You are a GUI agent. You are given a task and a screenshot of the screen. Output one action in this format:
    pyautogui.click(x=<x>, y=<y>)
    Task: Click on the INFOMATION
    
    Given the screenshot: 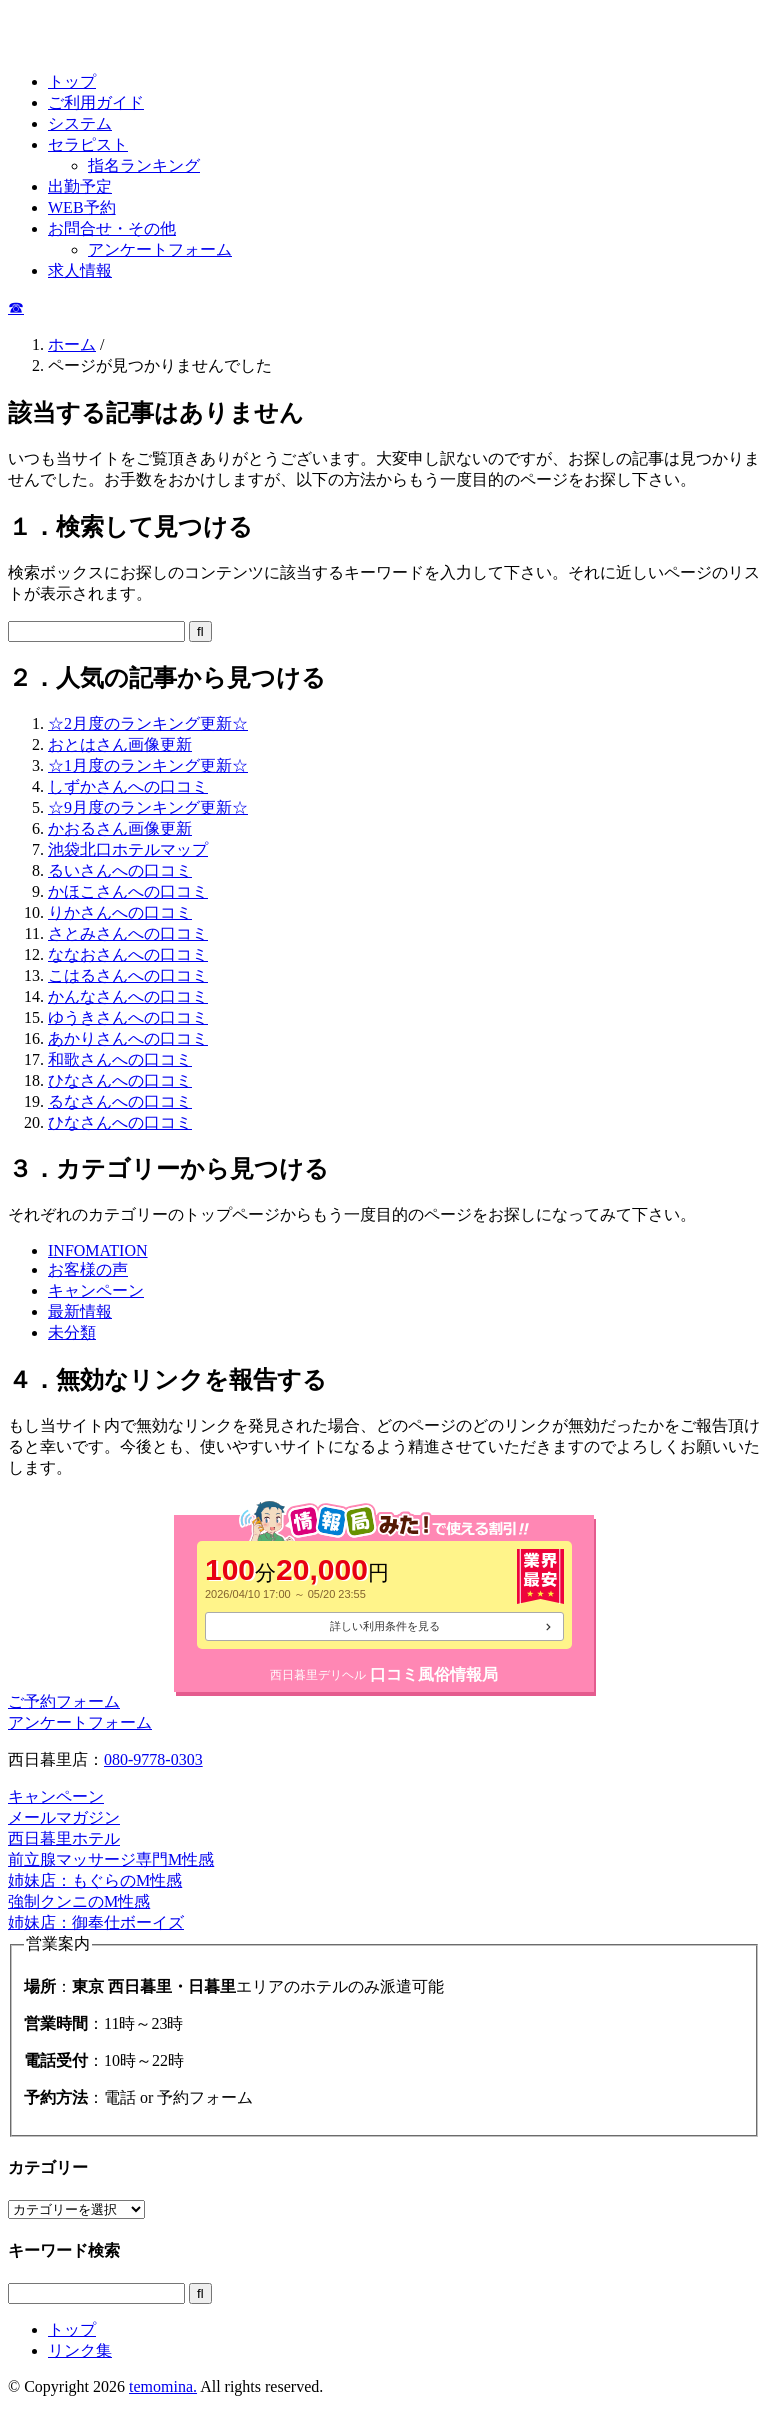 What is the action you would take?
    pyautogui.click(x=98, y=1250)
    